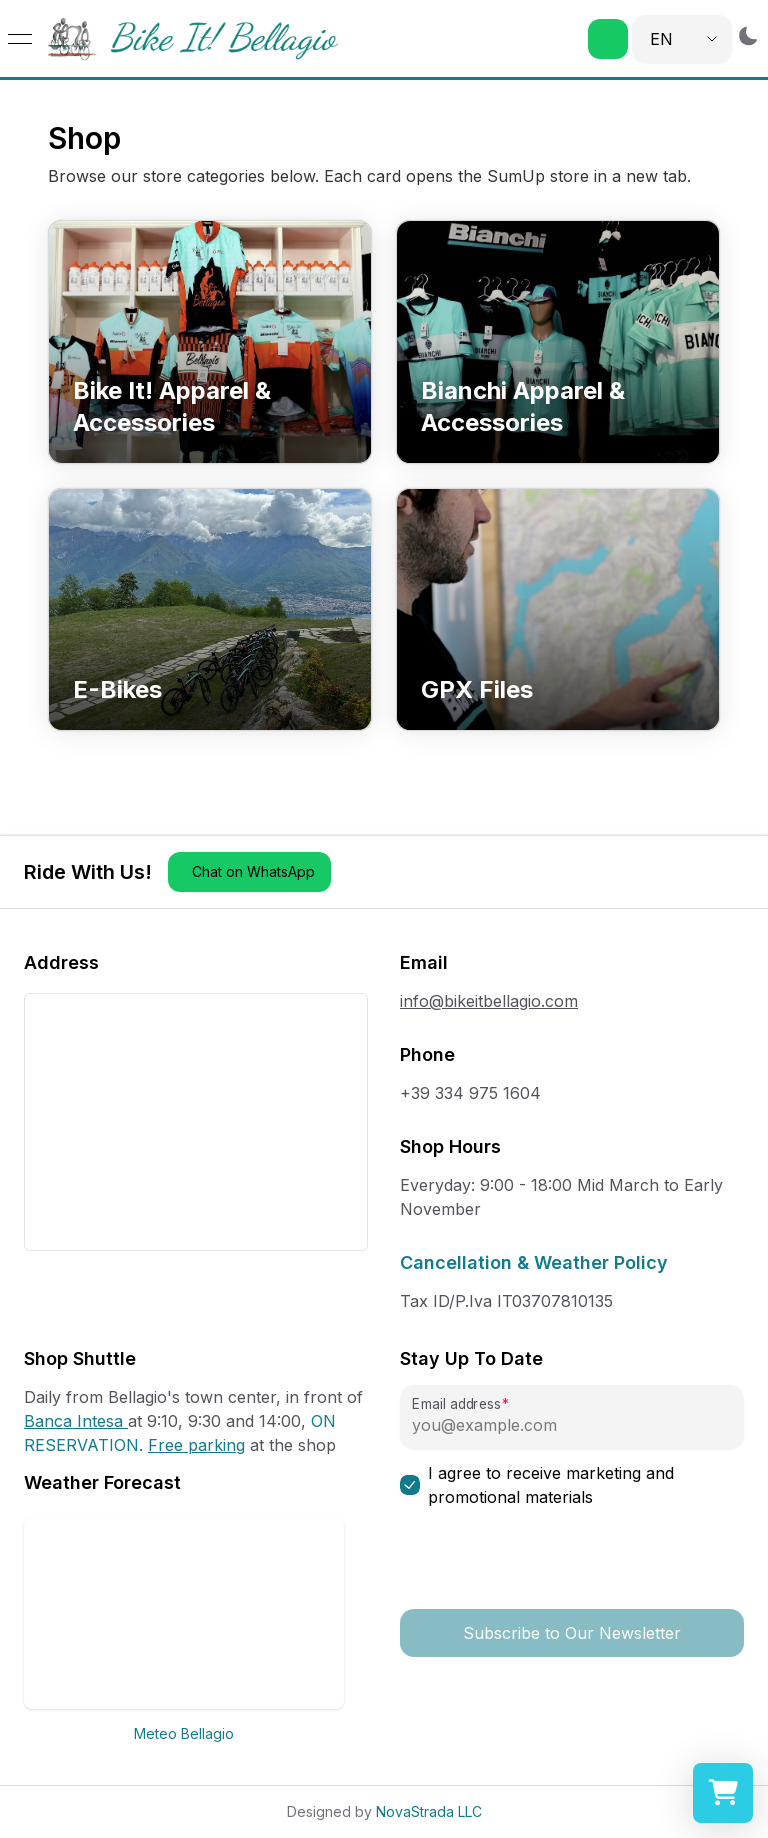 The width and height of the screenshot is (768, 1838). What do you see at coordinates (20, 39) in the screenshot?
I see `[Open menu]` at bounding box center [20, 39].